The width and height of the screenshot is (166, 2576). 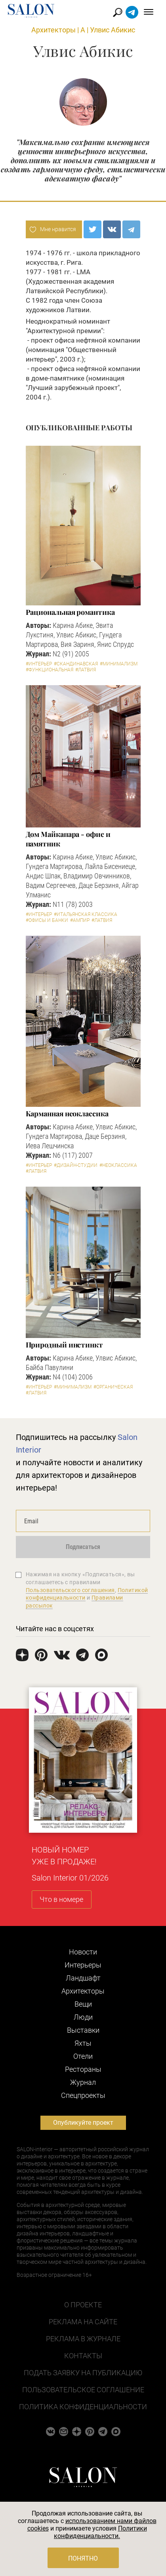 I want to click on #Офисы и банки, so click(x=47, y=920).